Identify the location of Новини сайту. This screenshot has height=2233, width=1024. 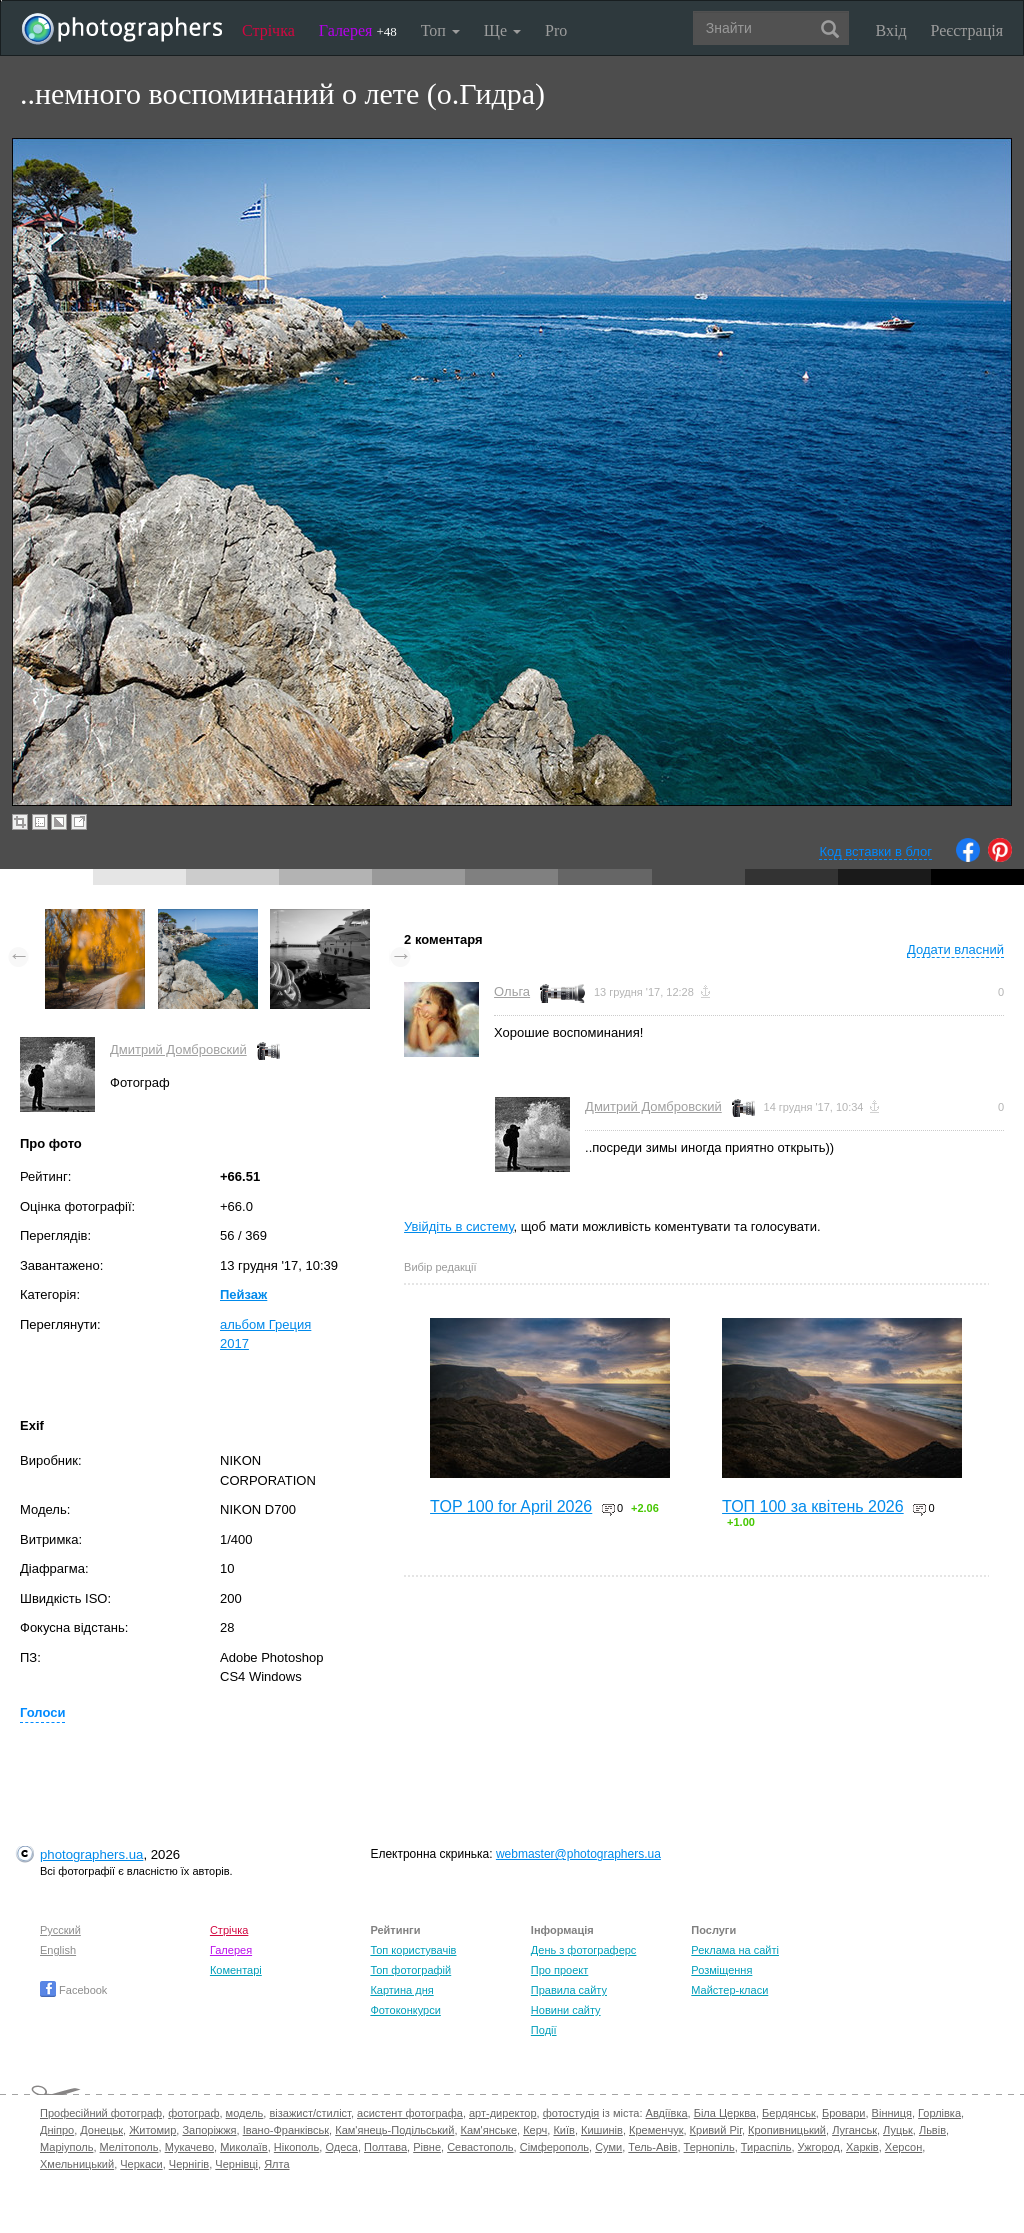
(566, 2010).